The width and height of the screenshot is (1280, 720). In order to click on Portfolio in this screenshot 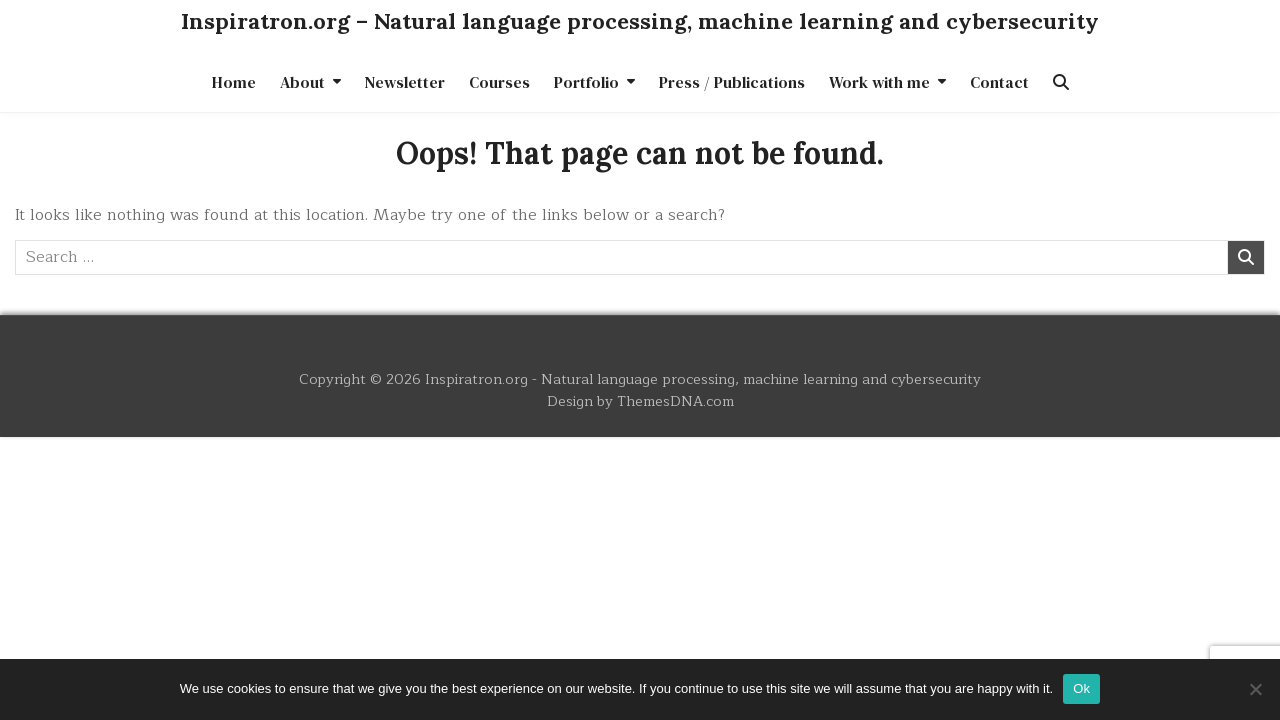, I will do `click(586, 82)`.